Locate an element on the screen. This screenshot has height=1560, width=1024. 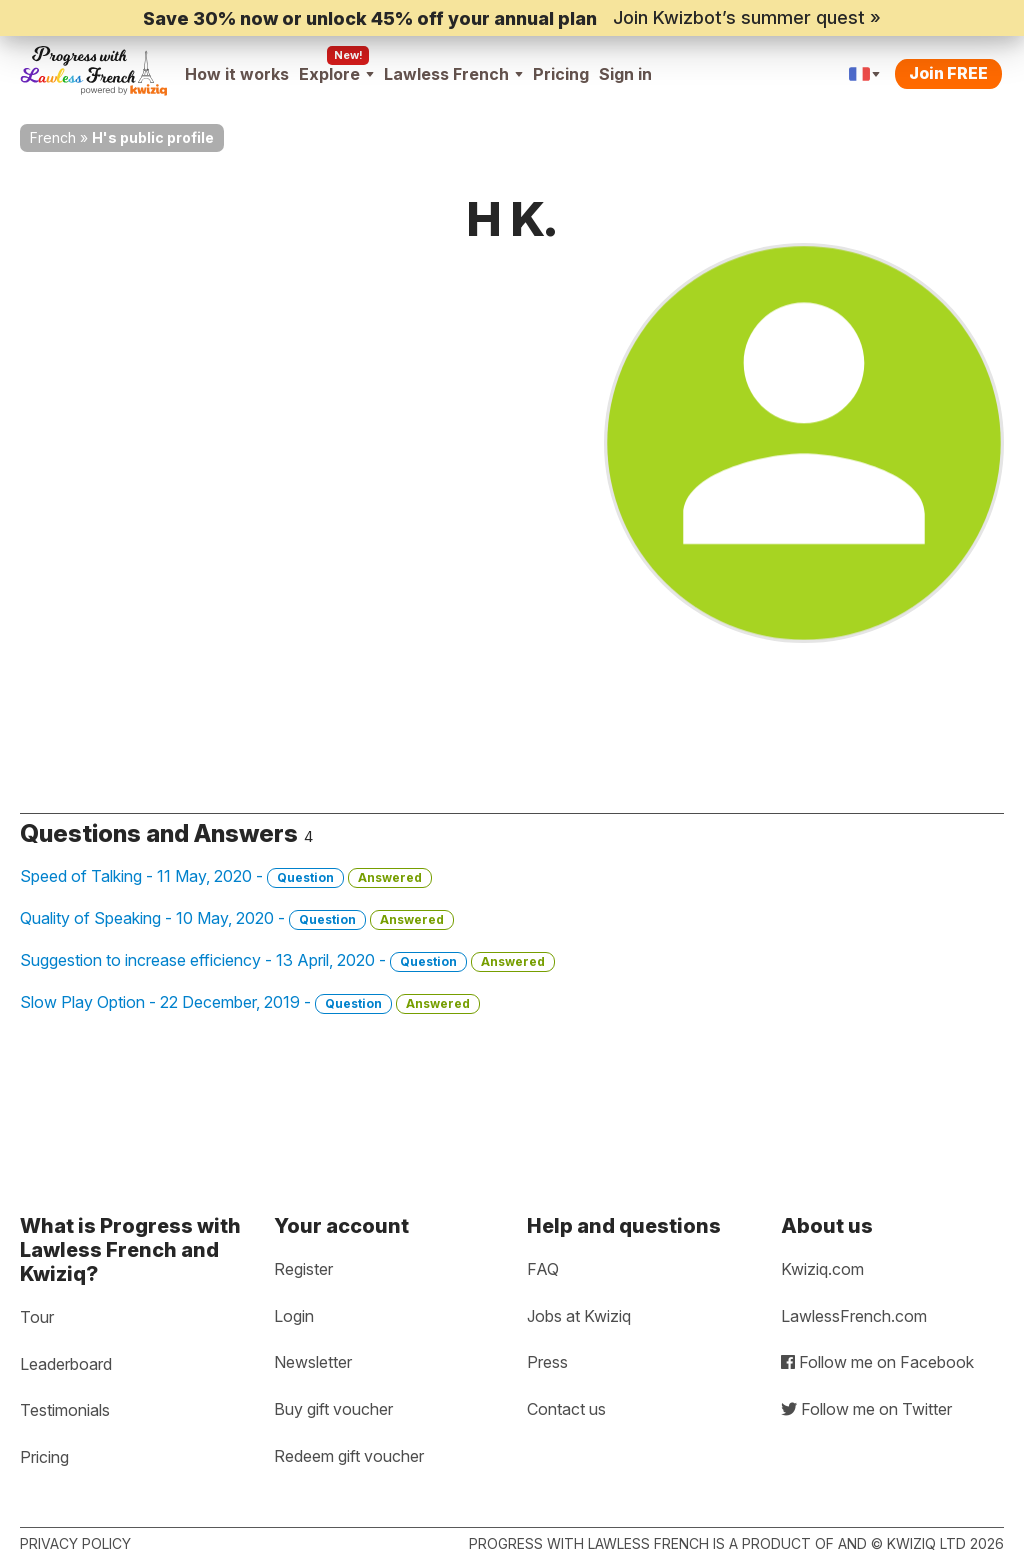
How it works is located at coordinates (237, 74).